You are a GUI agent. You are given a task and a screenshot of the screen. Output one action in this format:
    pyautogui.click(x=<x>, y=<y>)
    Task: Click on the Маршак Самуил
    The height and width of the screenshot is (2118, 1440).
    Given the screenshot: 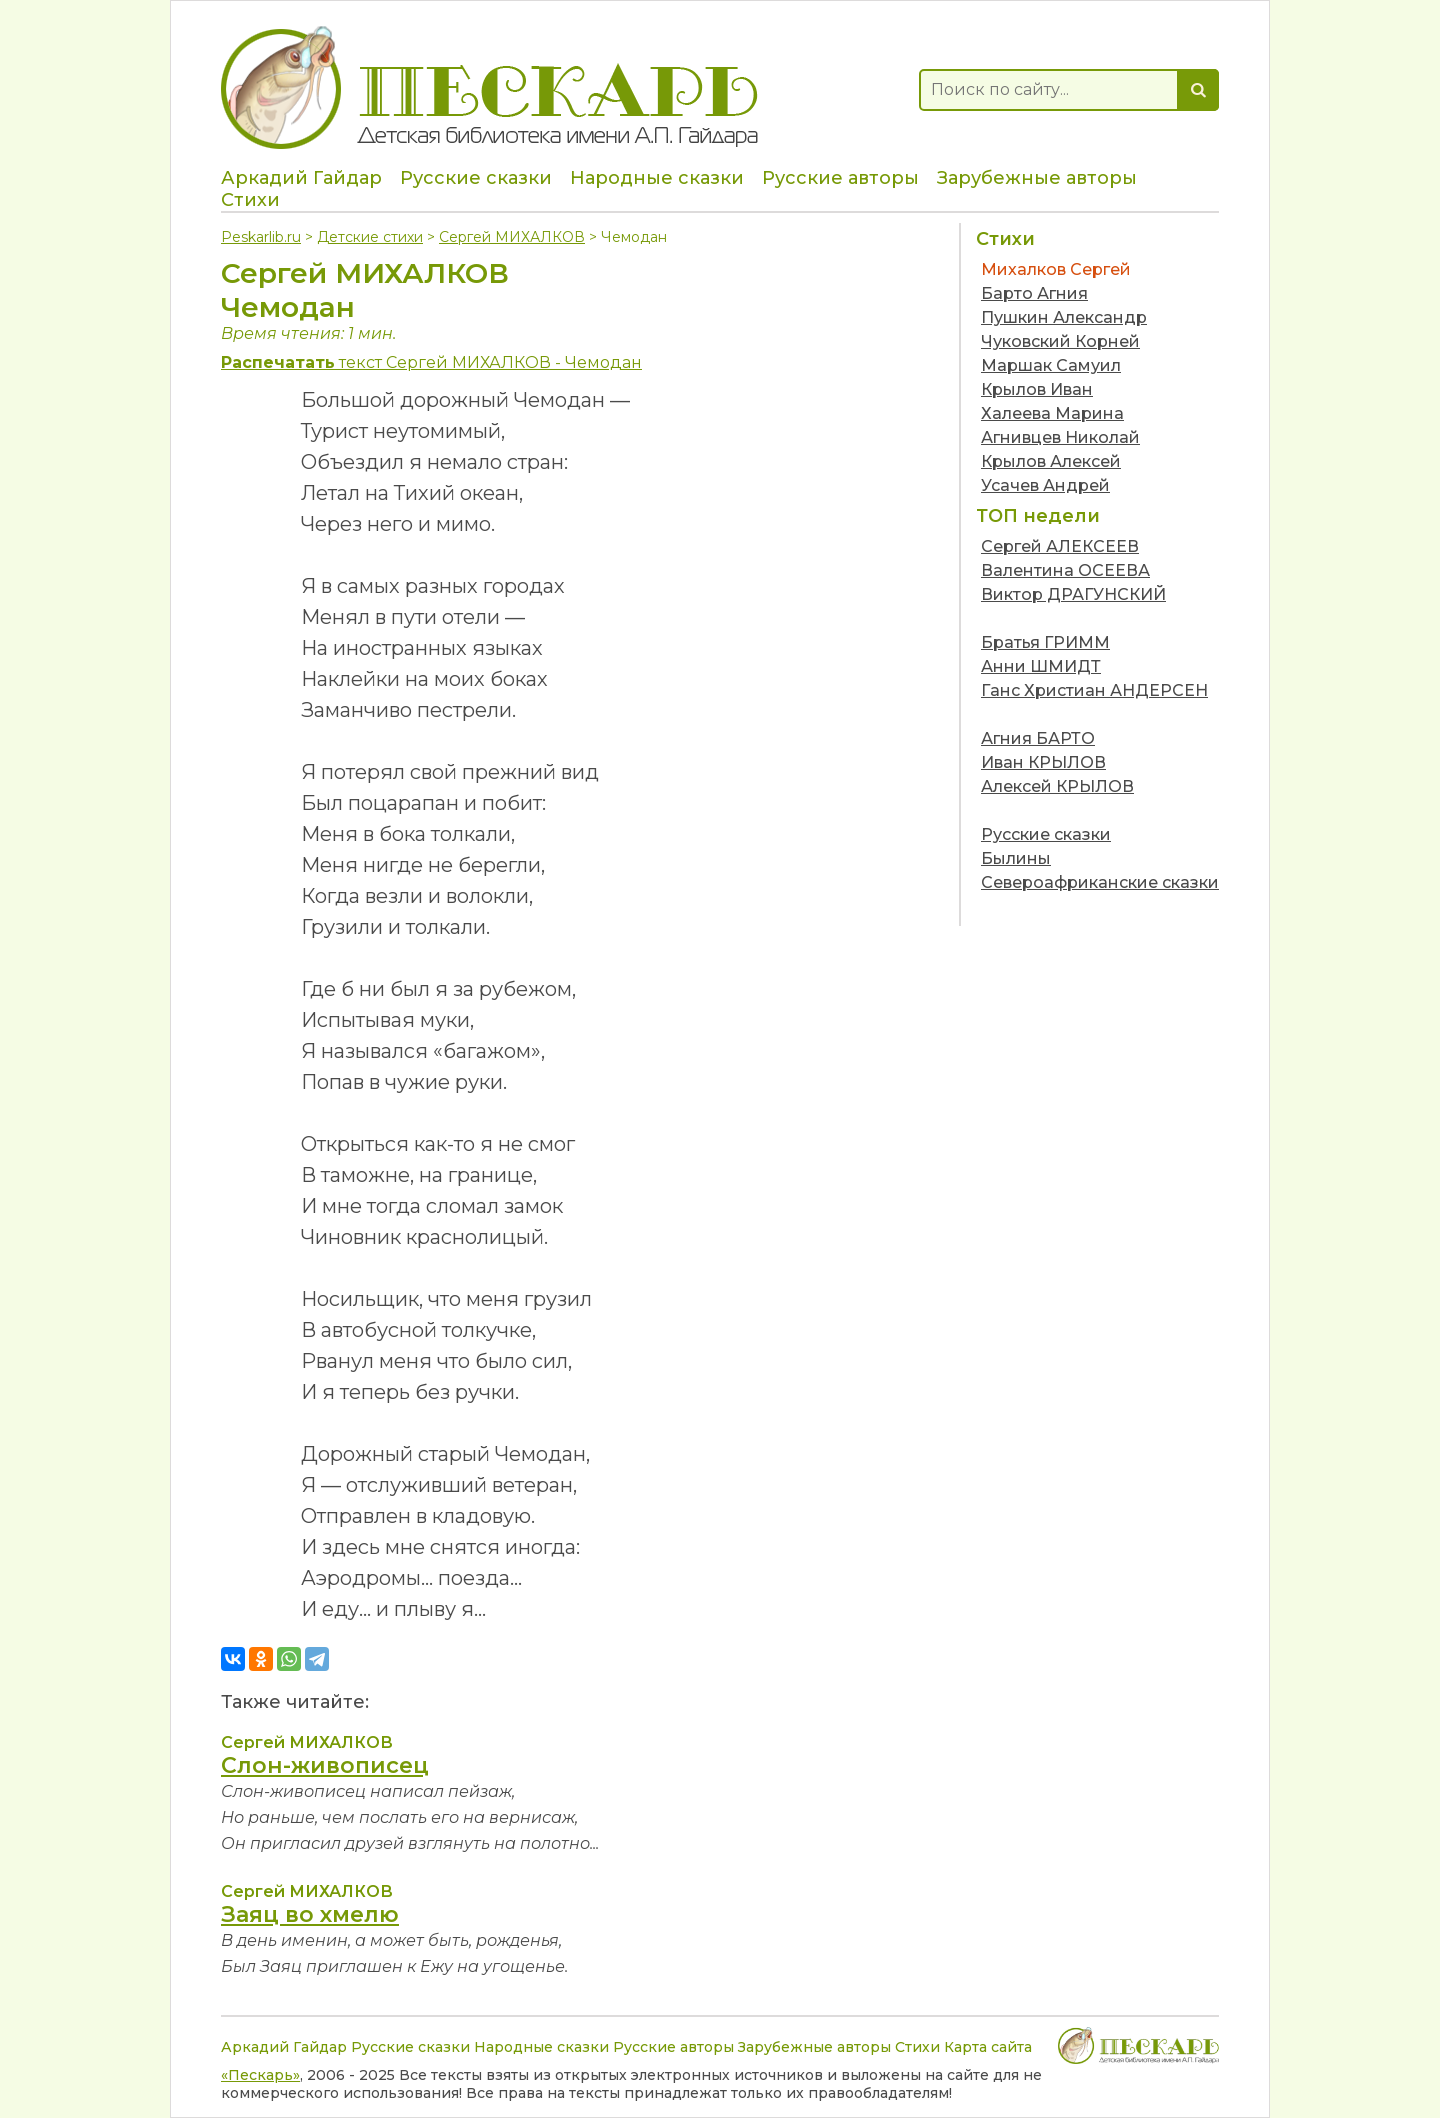 What is the action you would take?
    pyautogui.click(x=1051, y=365)
    